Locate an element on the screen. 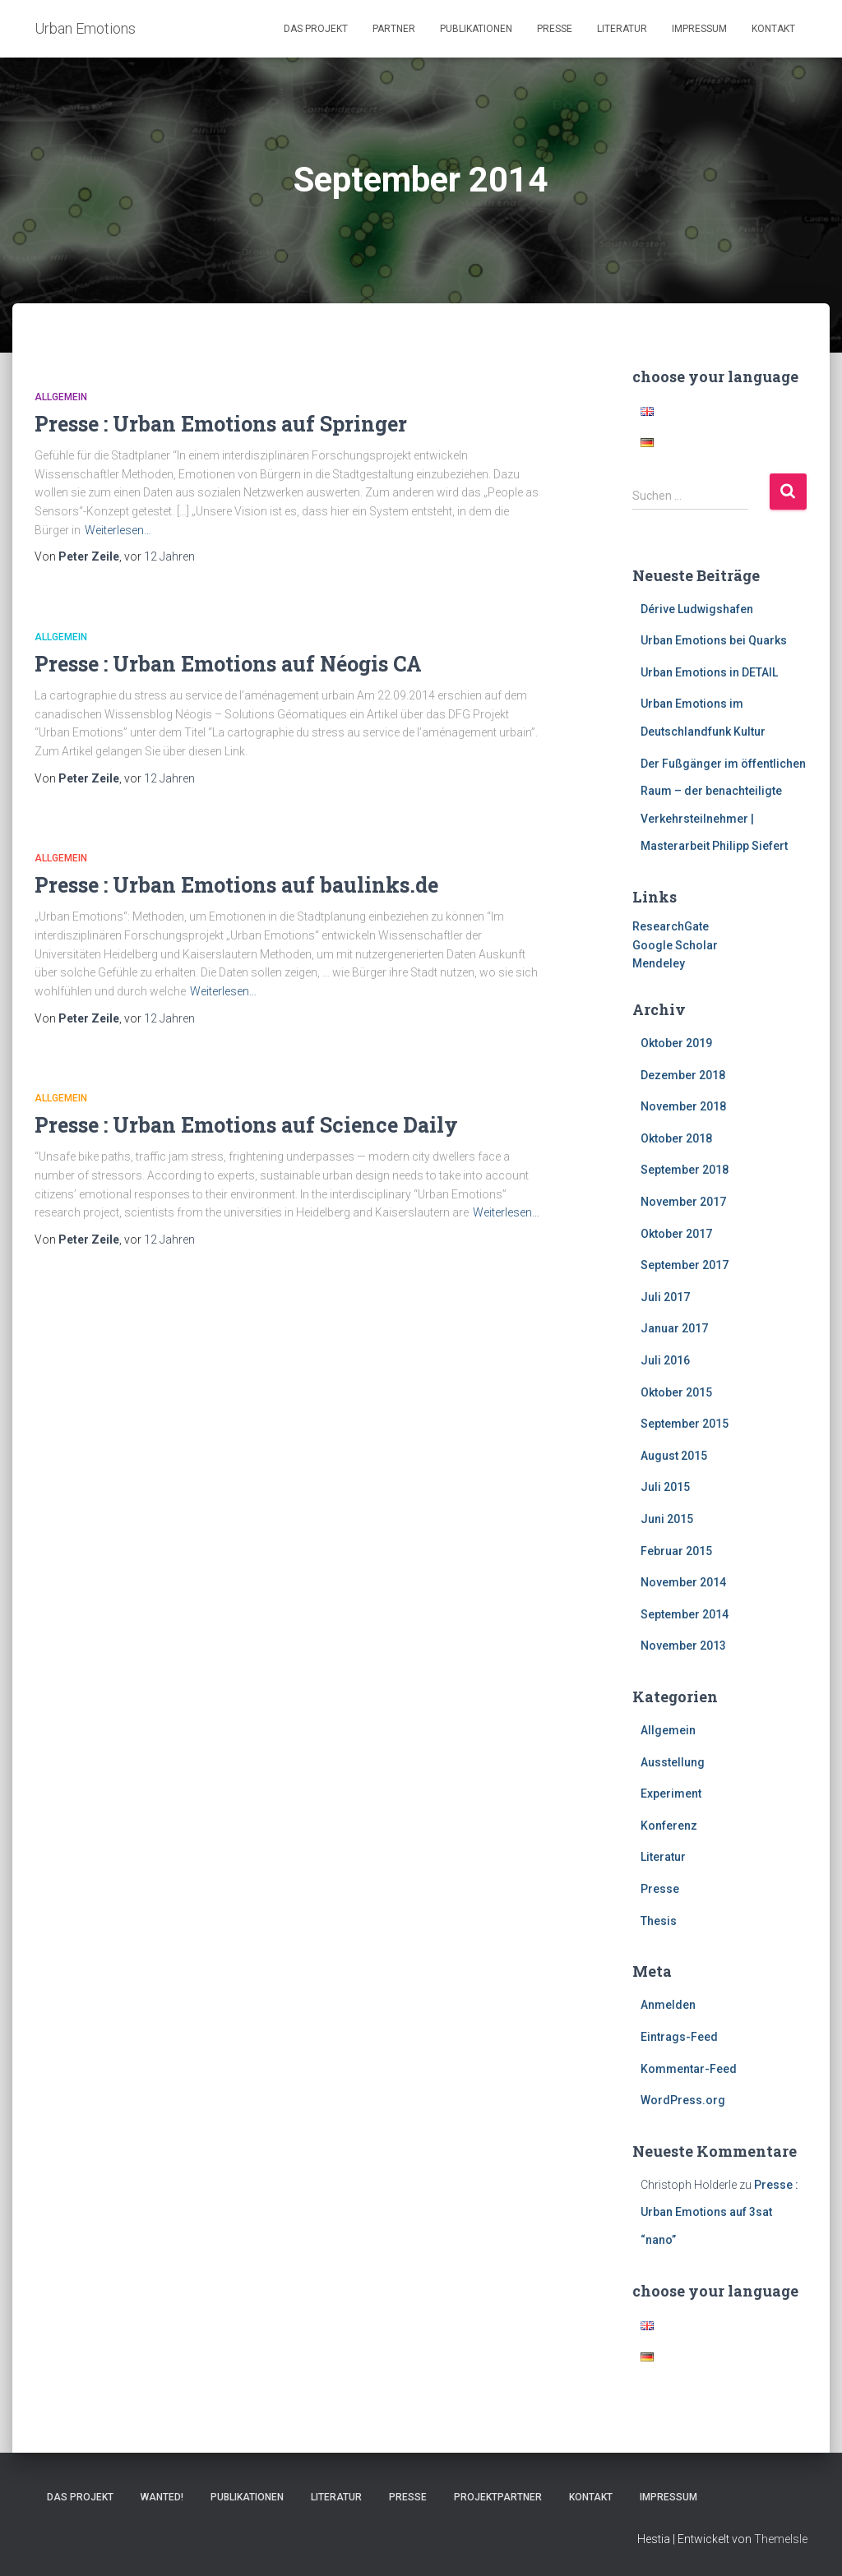  Presse : Urban Emotions auf 3sat “nano” is located at coordinates (719, 2212).